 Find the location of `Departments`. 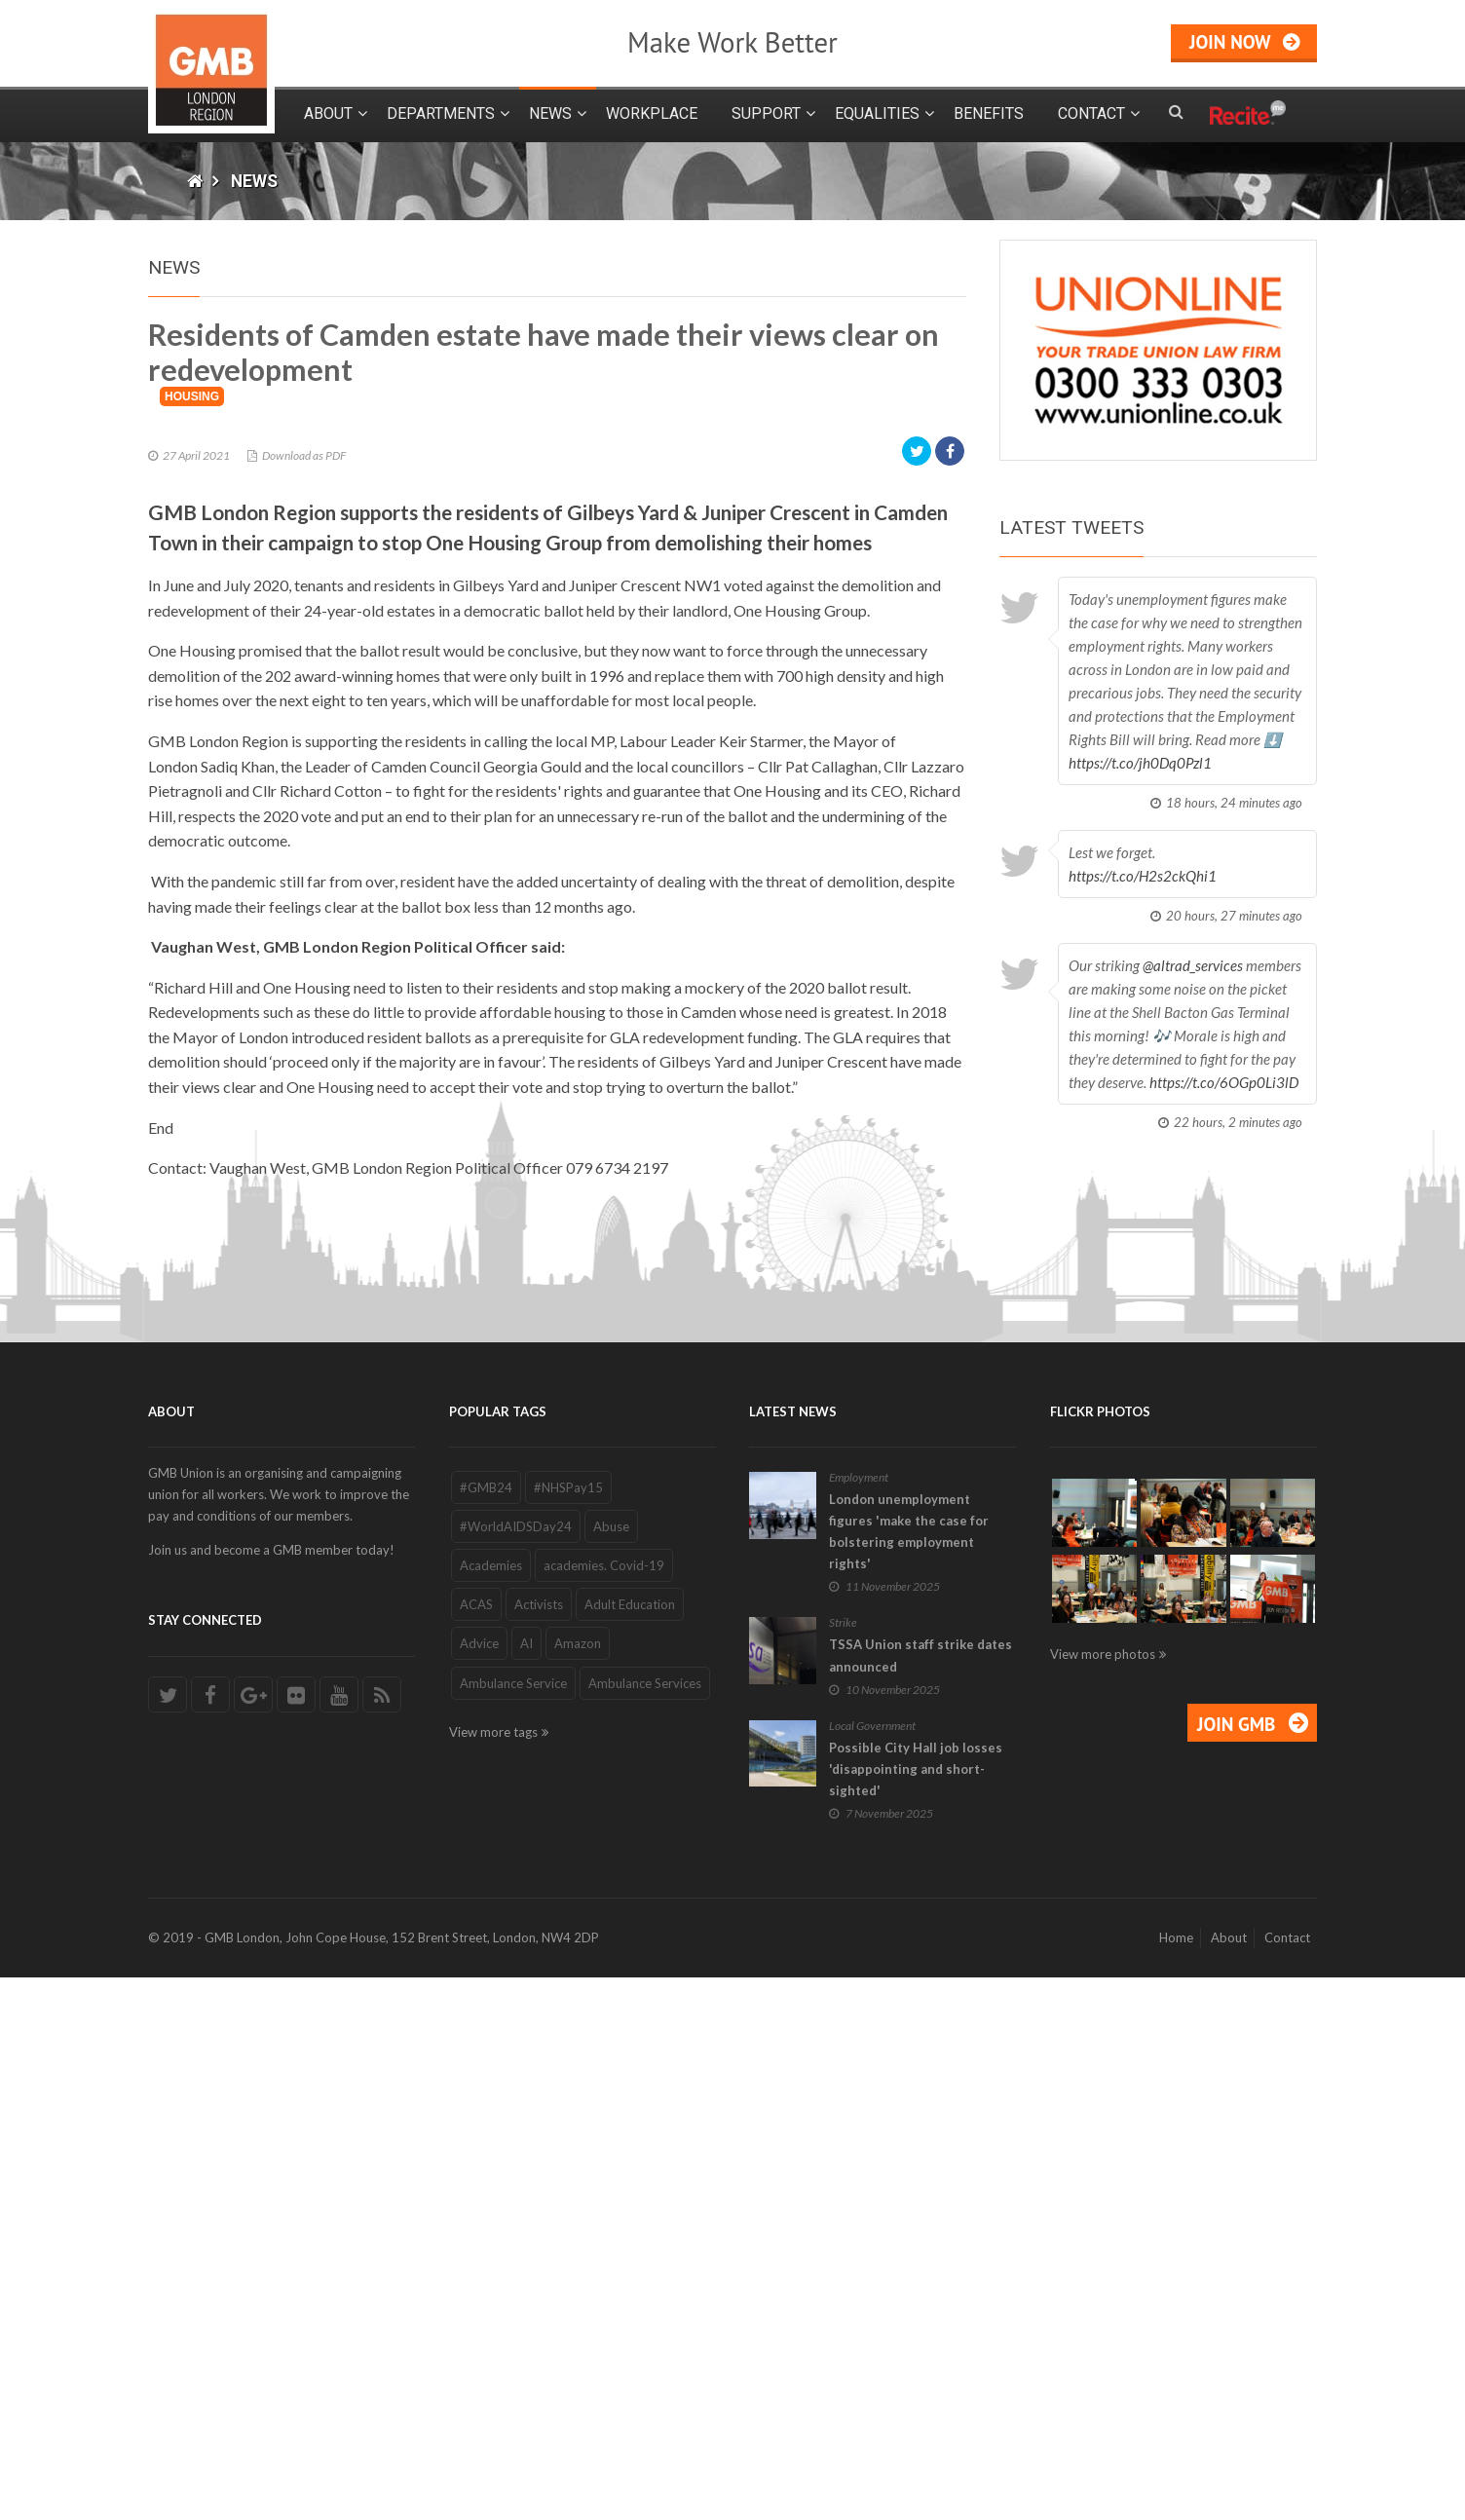

Departments is located at coordinates (441, 113).